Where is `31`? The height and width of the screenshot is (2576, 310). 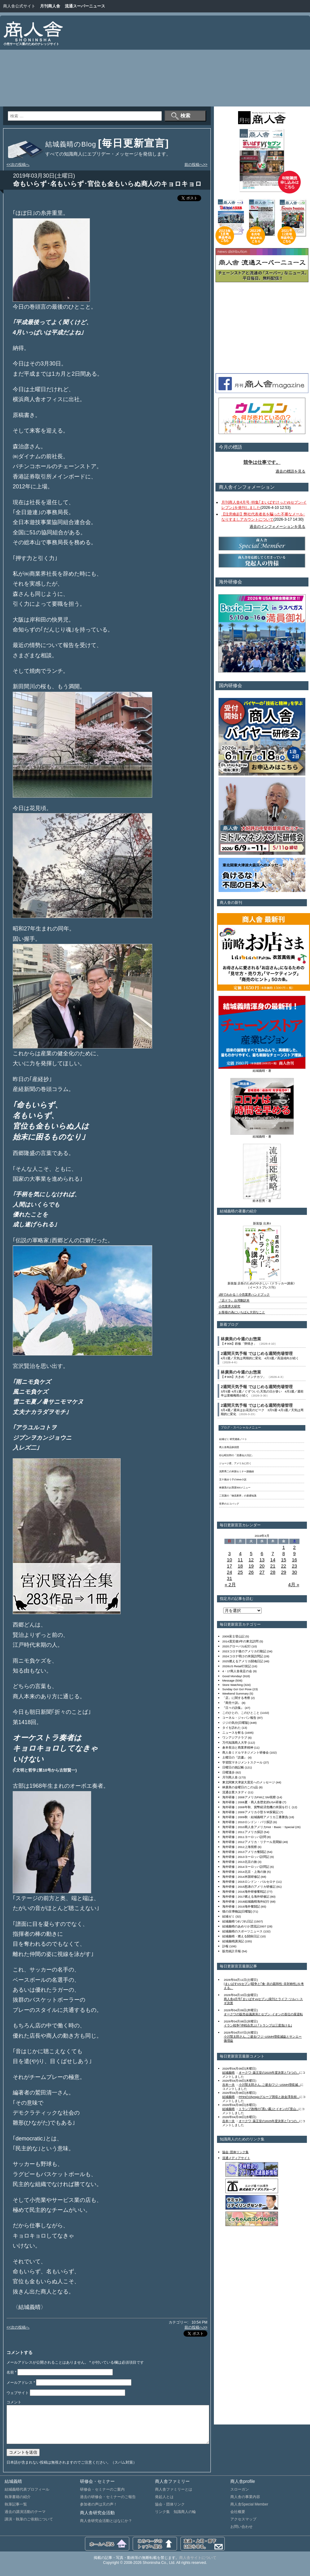
31 is located at coordinates (229, 1578).